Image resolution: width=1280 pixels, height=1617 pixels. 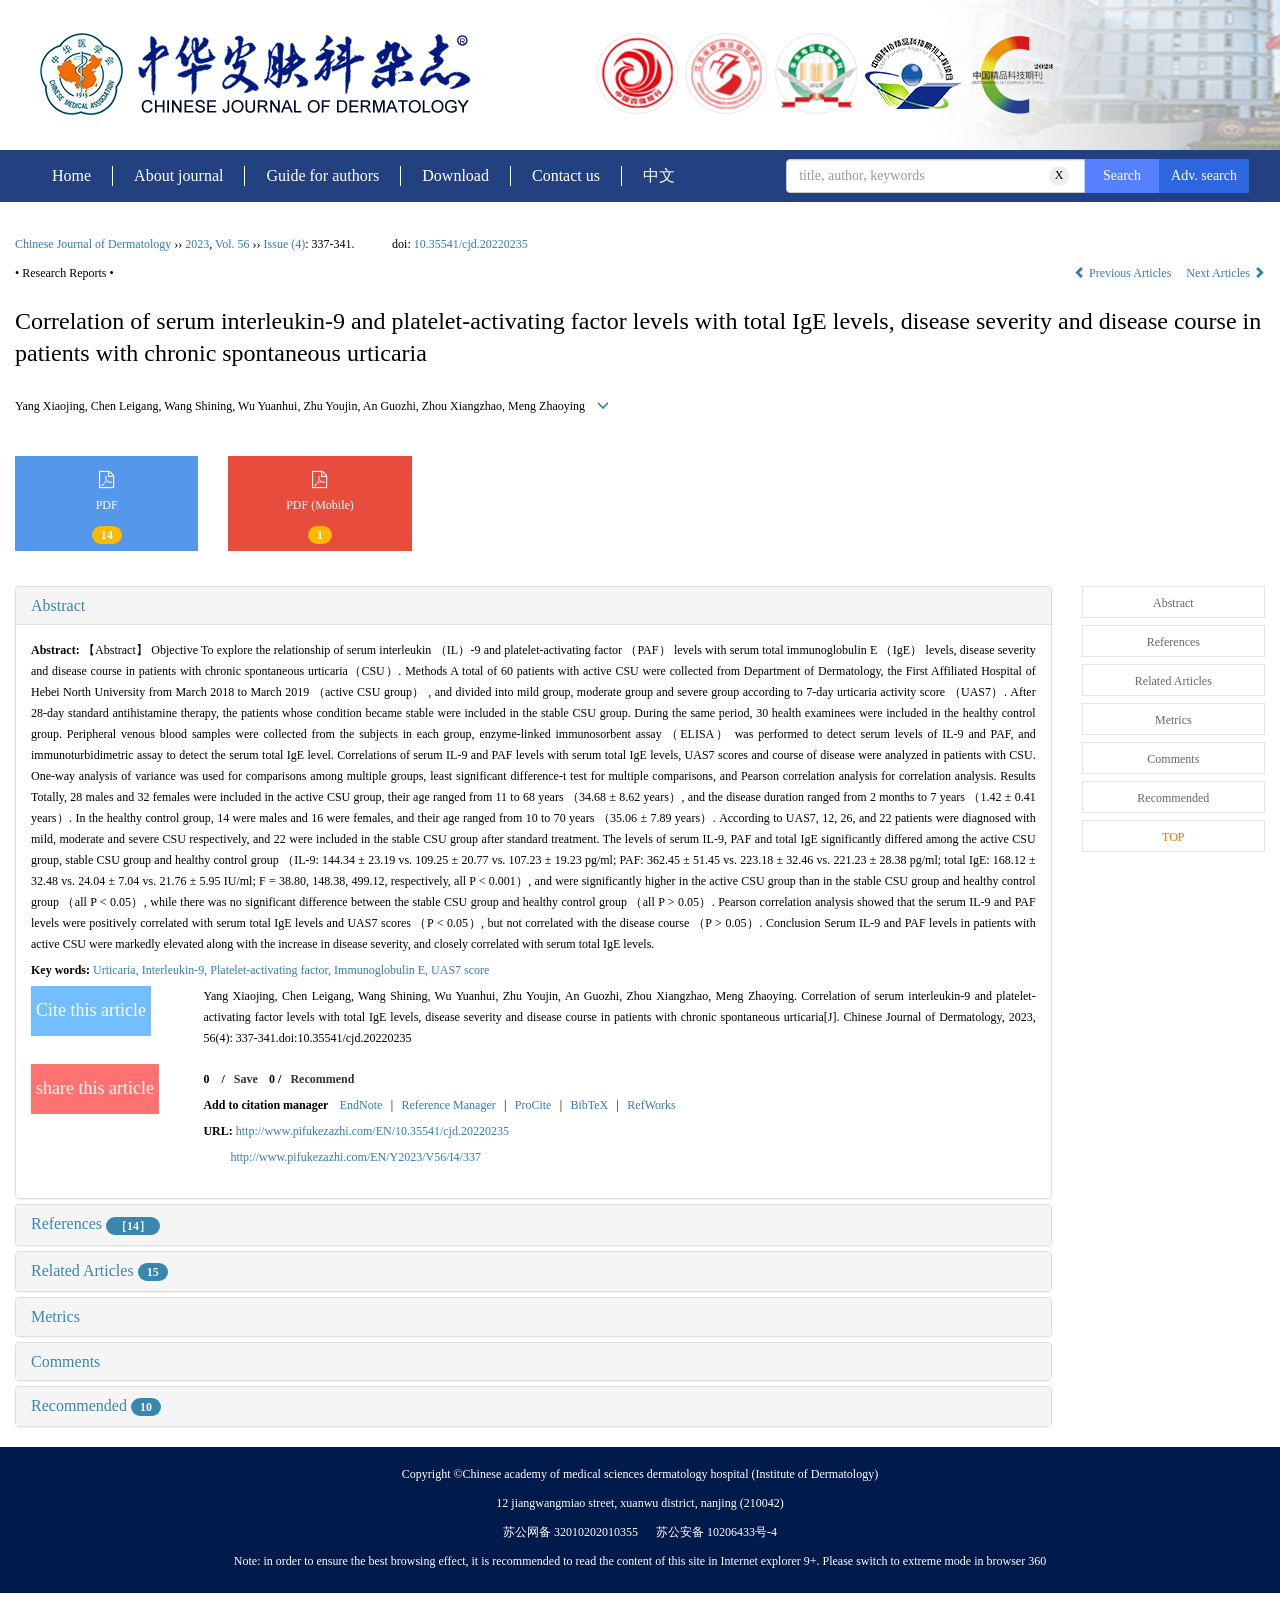 I want to click on UAS7 score, so click(x=460, y=970).